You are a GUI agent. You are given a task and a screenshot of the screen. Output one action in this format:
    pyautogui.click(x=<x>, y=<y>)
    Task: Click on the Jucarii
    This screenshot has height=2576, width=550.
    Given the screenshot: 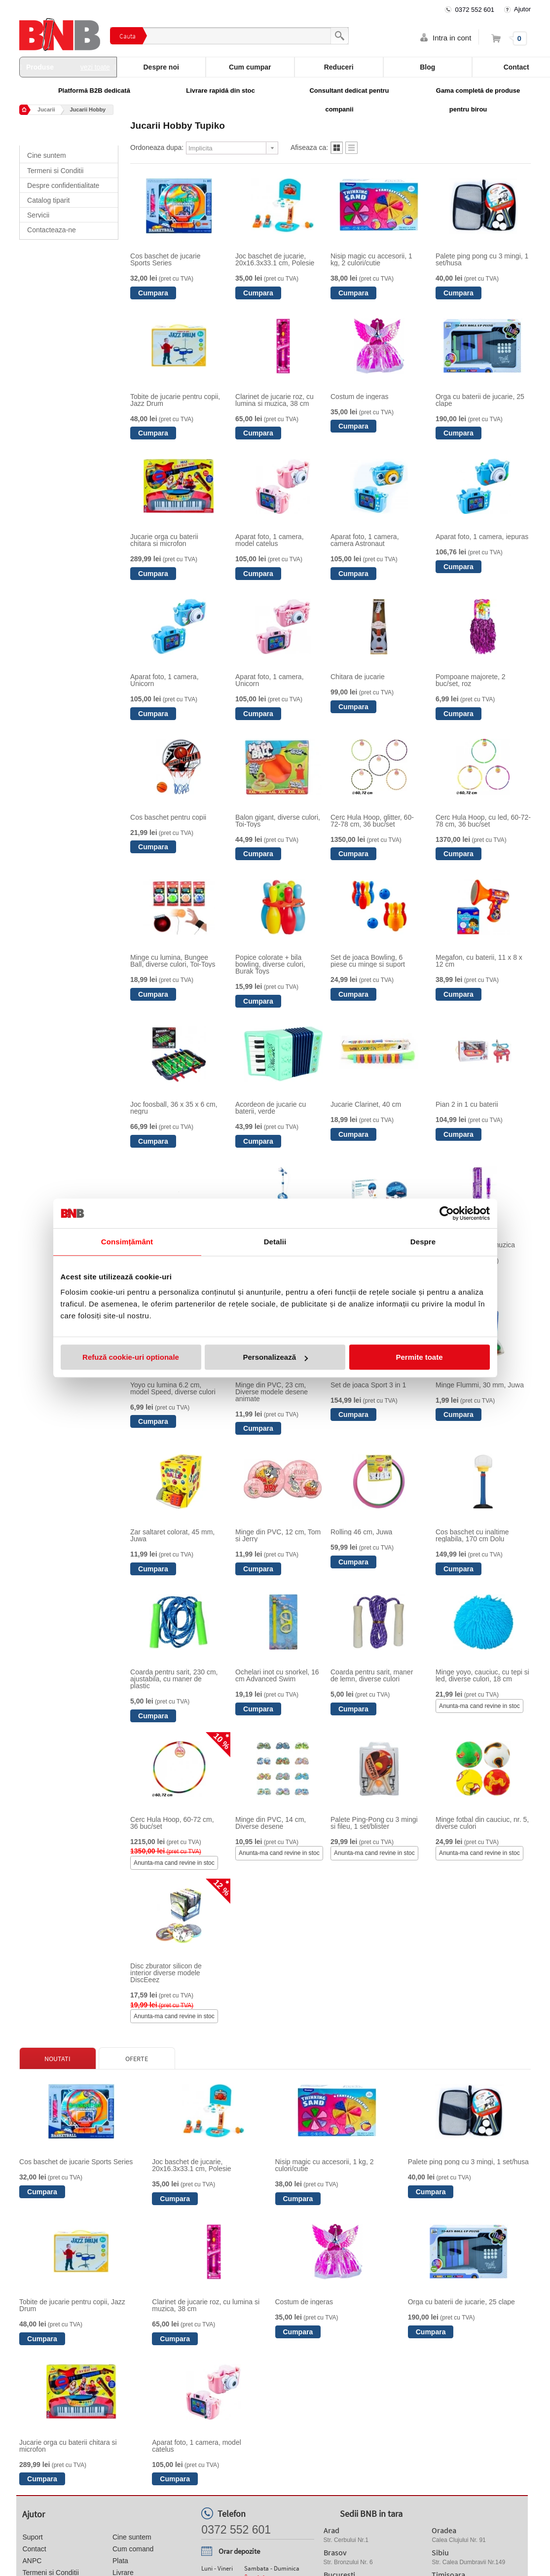 What is the action you would take?
    pyautogui.click(x=46, y=109)
    